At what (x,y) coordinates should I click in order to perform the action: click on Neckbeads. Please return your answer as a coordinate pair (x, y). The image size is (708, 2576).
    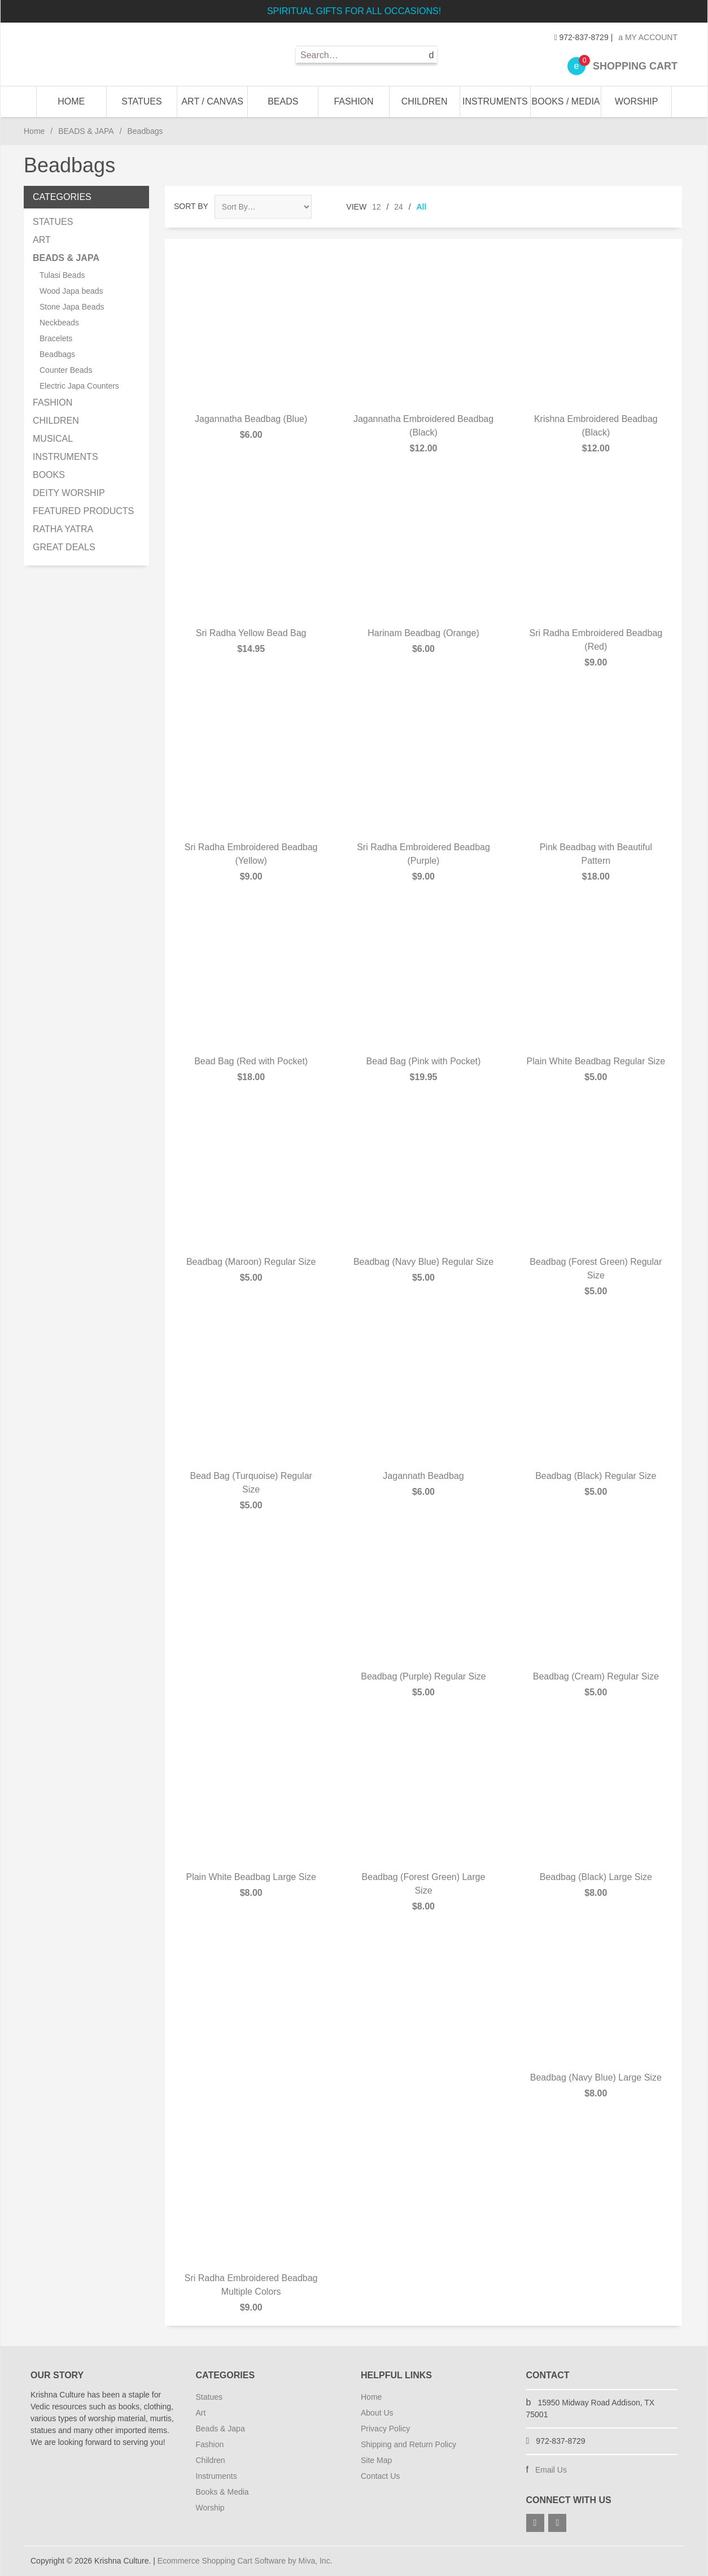
    Looking at the image, I should click on (59, 322).